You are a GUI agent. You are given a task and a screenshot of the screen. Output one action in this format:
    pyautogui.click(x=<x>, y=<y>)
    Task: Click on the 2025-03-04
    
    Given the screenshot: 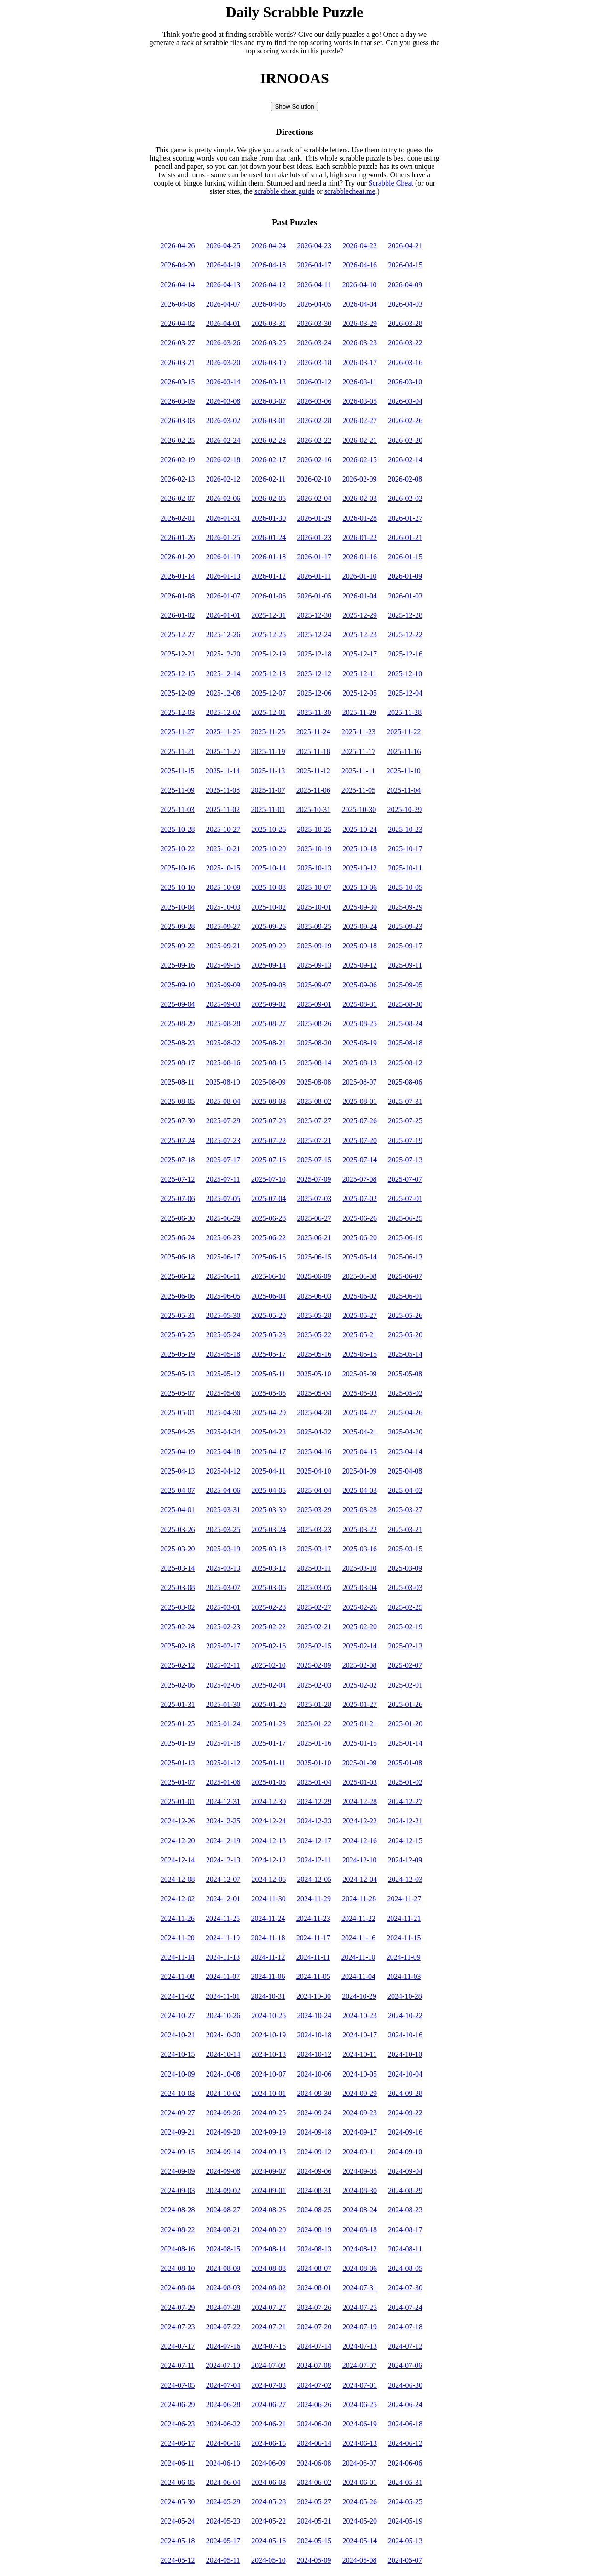 What is the action you would take?
    pyautogui.click(x=359, y=1587)
    